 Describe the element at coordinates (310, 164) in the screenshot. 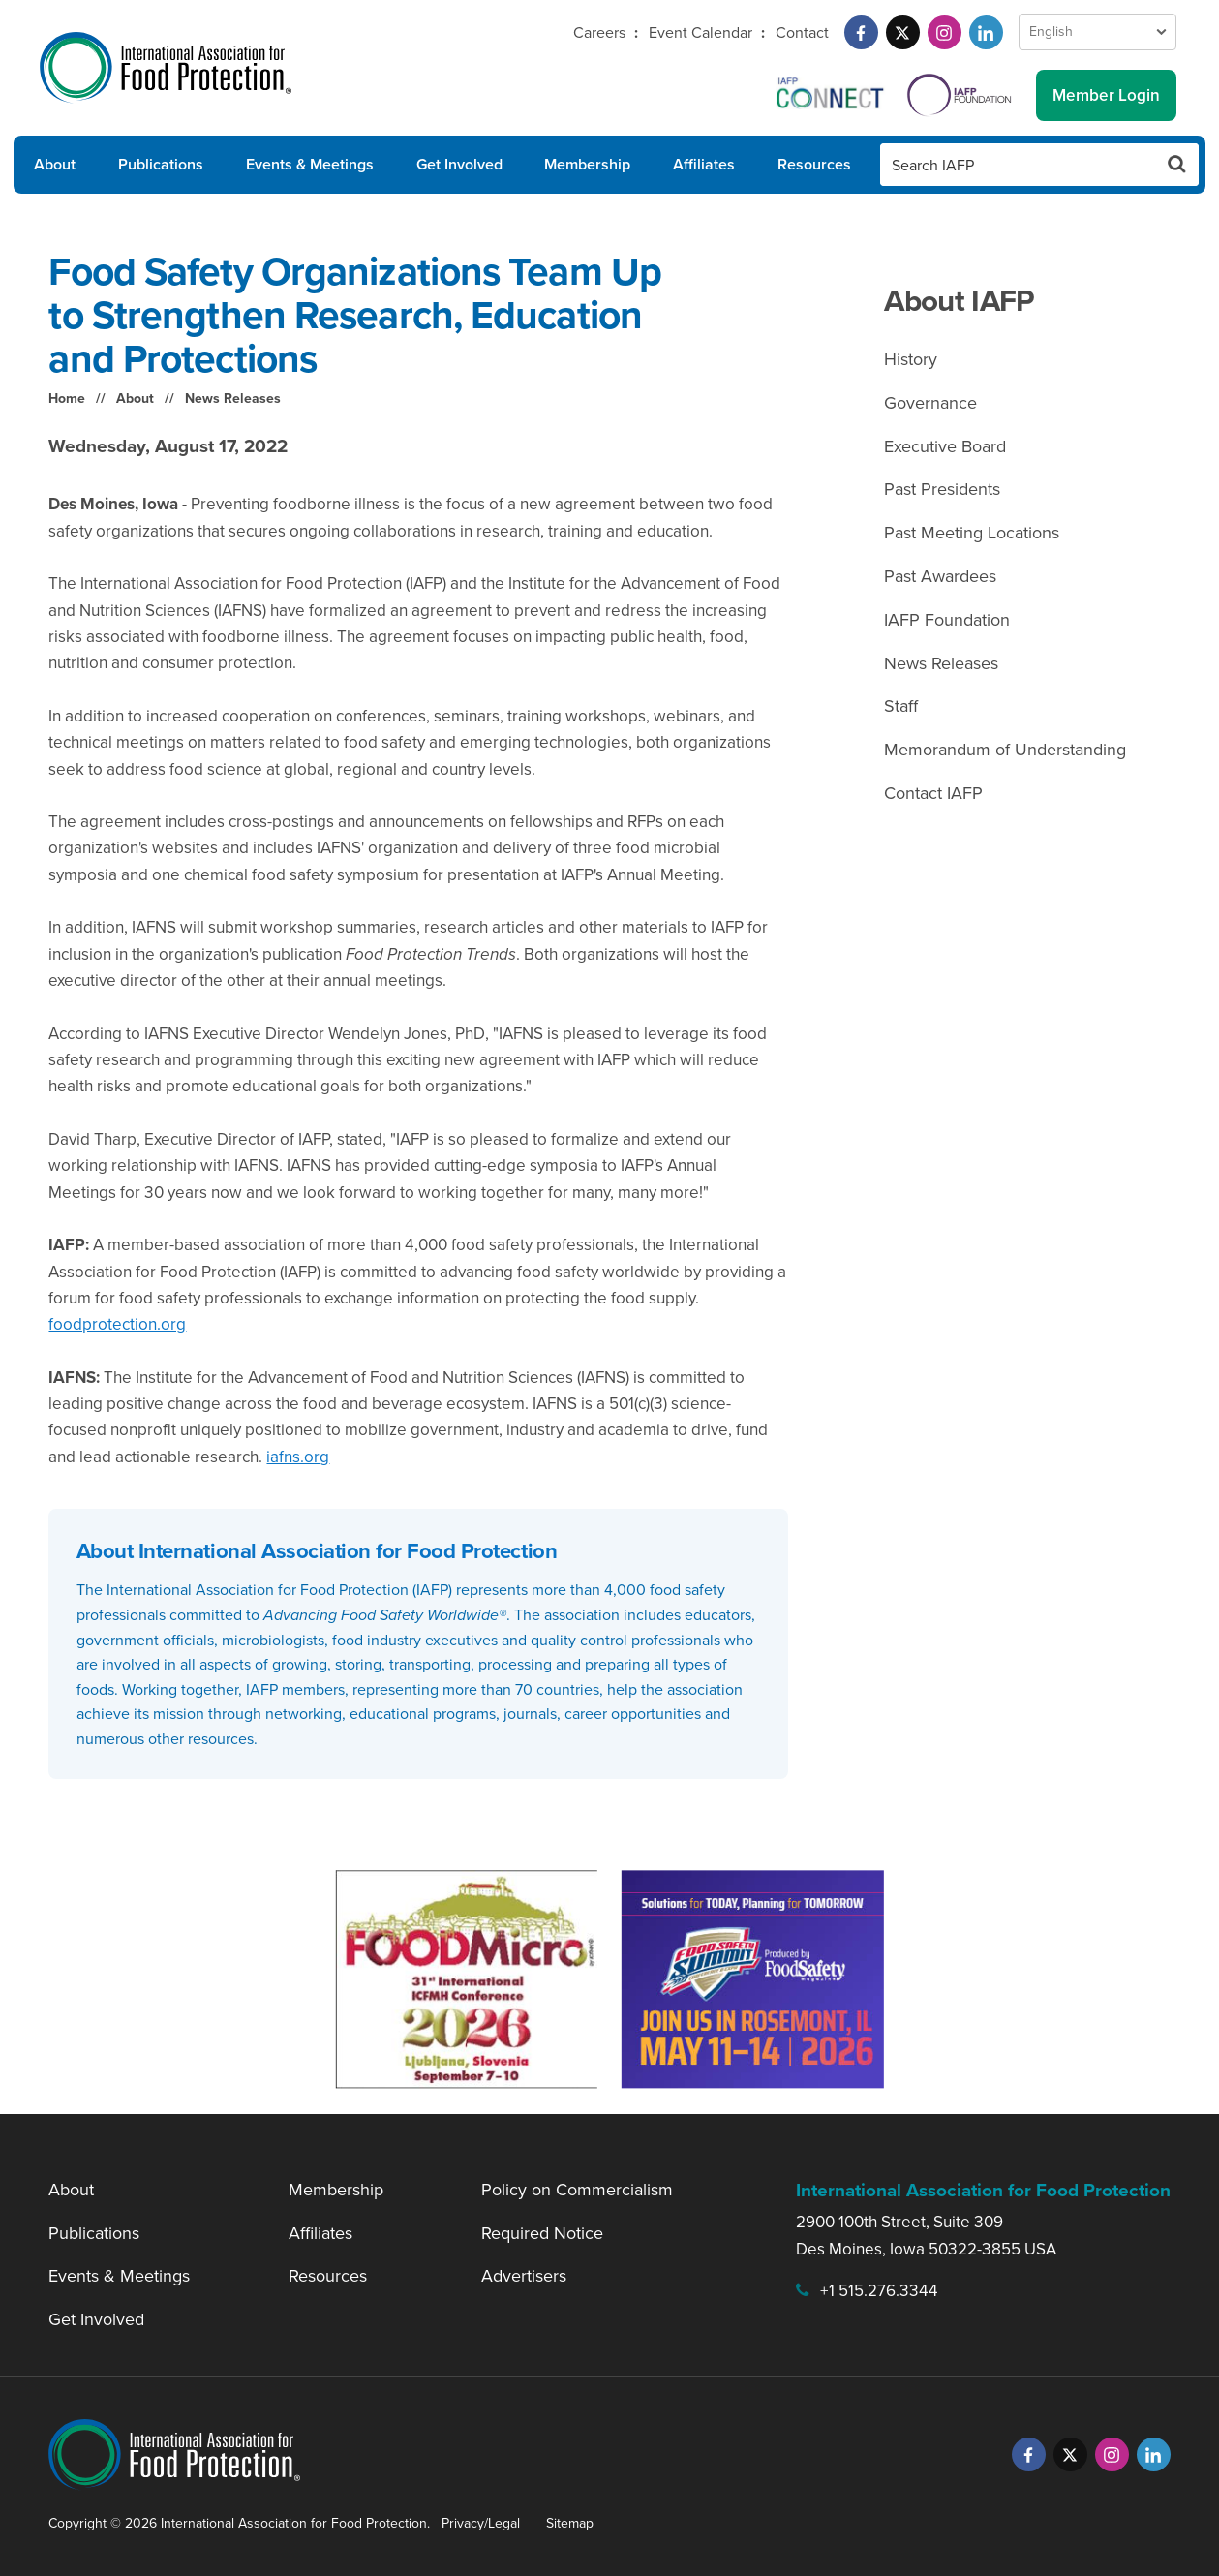

I see `Events & Meetings` at that location.